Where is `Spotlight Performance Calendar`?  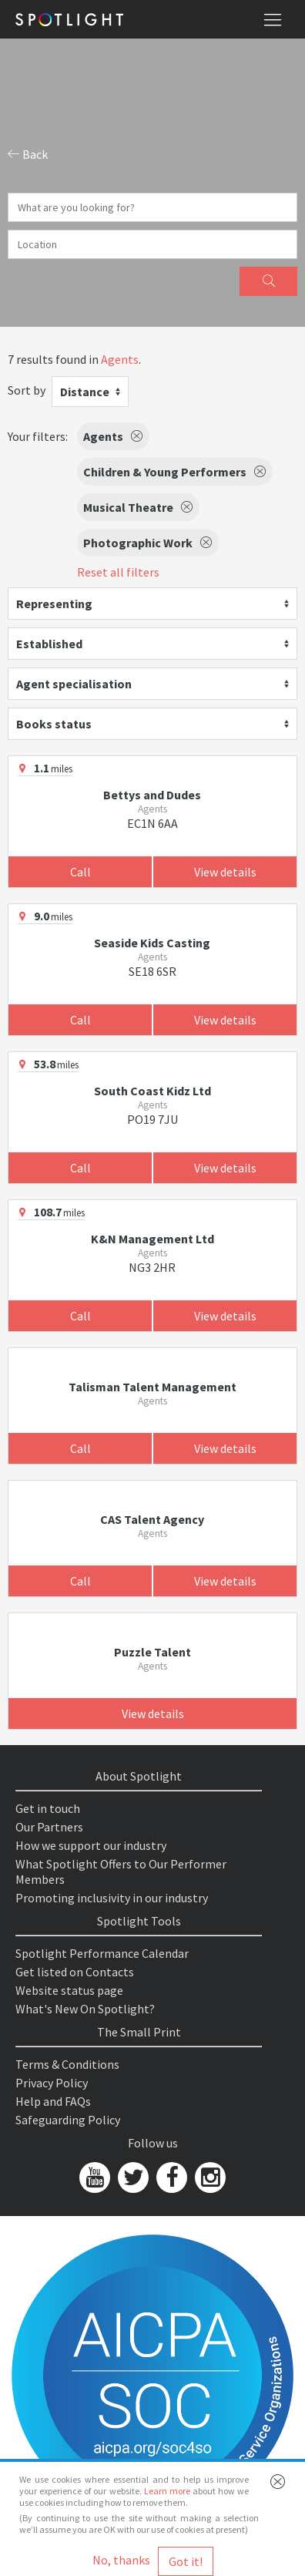
Spotlight Performance Calendar is located at coordinates (102, 1953).